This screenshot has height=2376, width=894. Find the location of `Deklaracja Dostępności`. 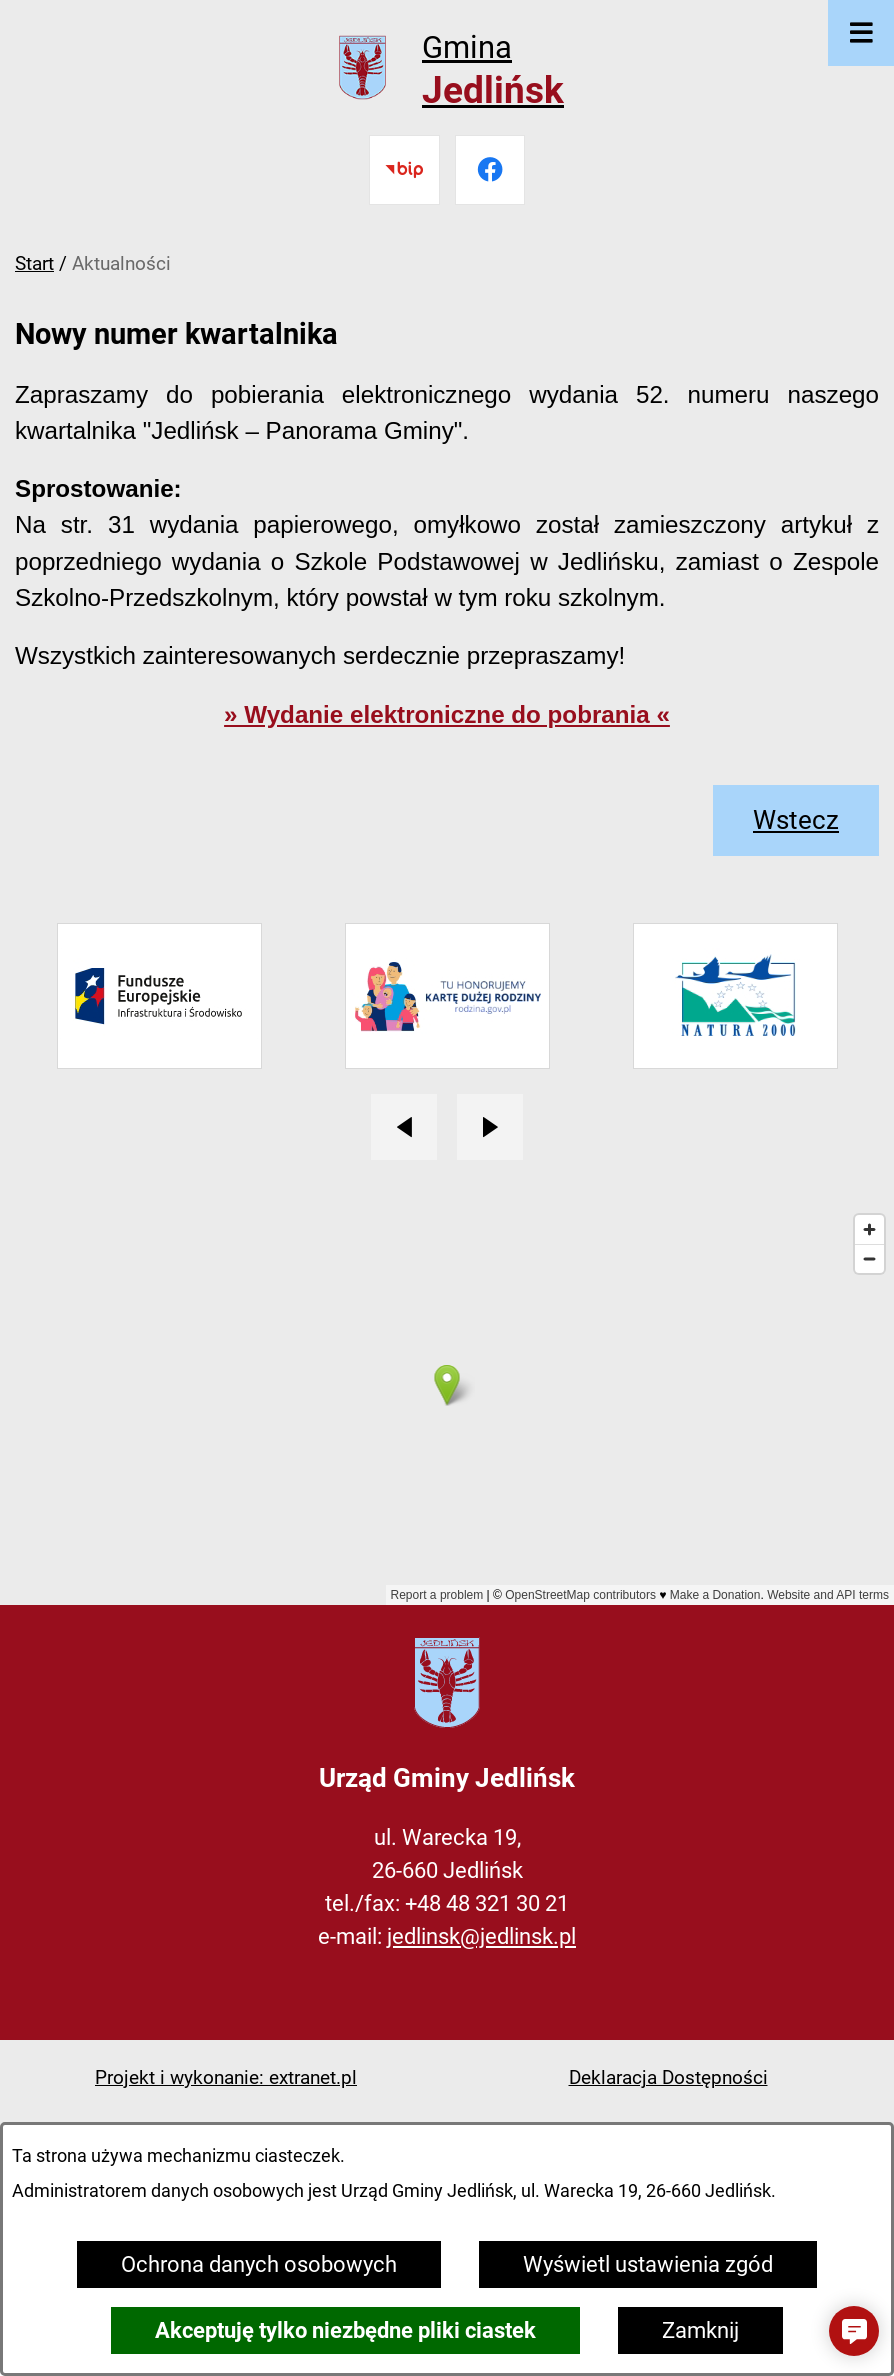

Deklaracja Dostępności is located at coordinates (668, 2077).